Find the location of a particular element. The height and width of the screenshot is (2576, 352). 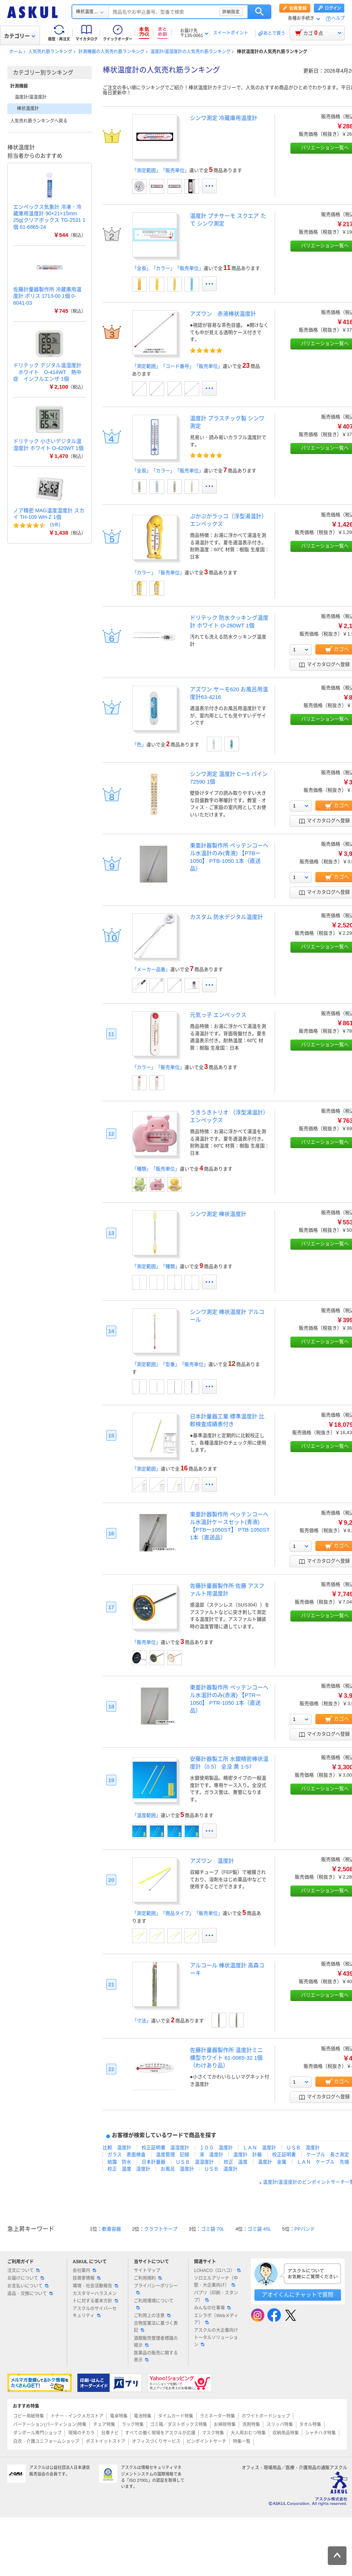

校正証明書 is located at coordinates (284, 2154).